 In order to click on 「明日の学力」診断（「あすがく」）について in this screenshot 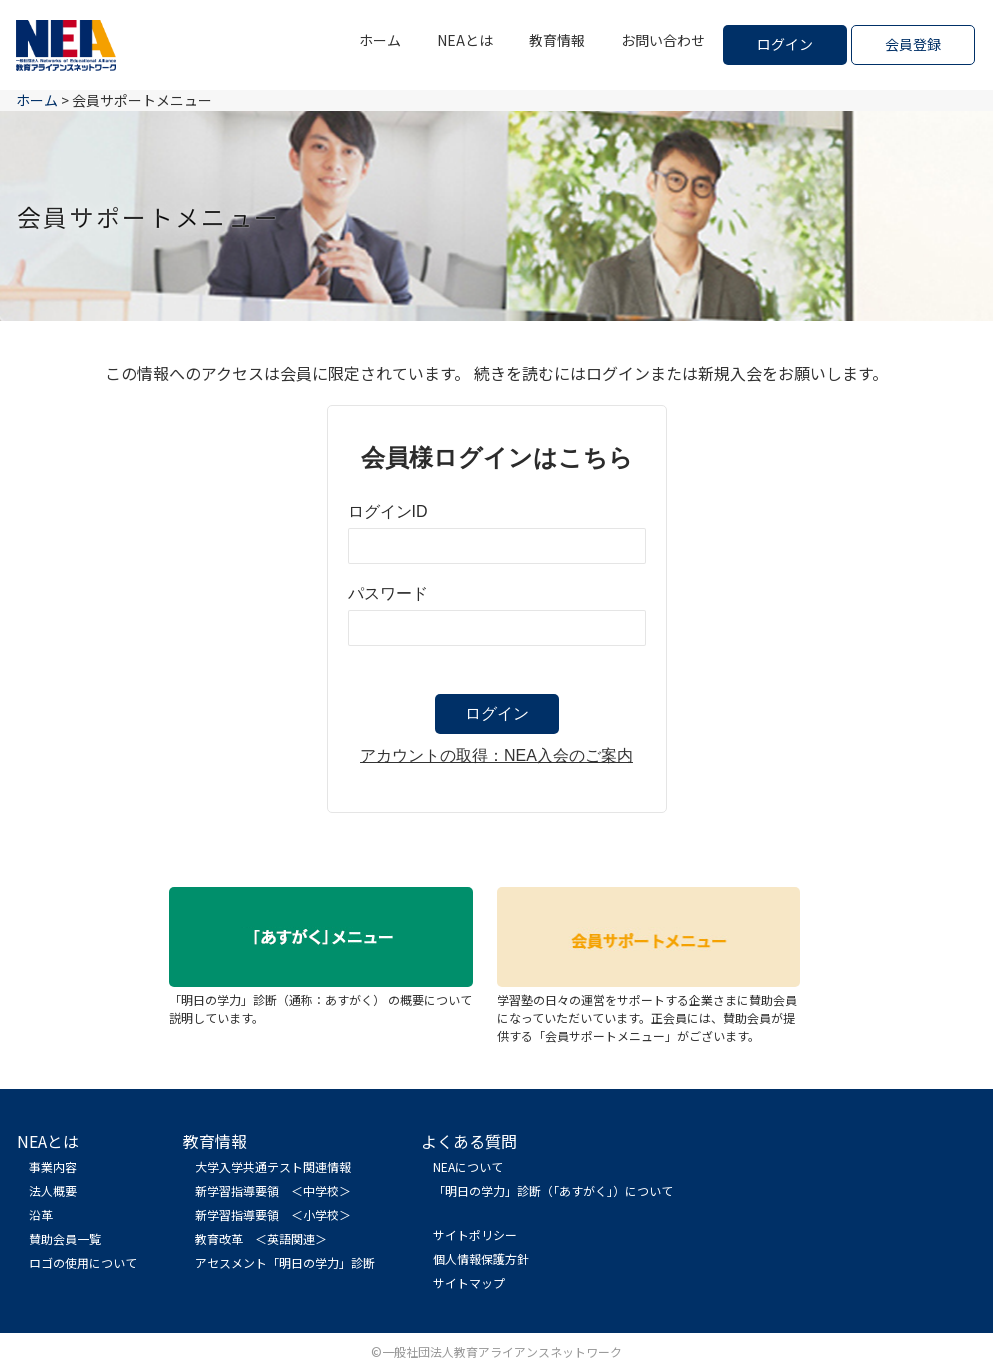, I will do `click(553, 1190)`.